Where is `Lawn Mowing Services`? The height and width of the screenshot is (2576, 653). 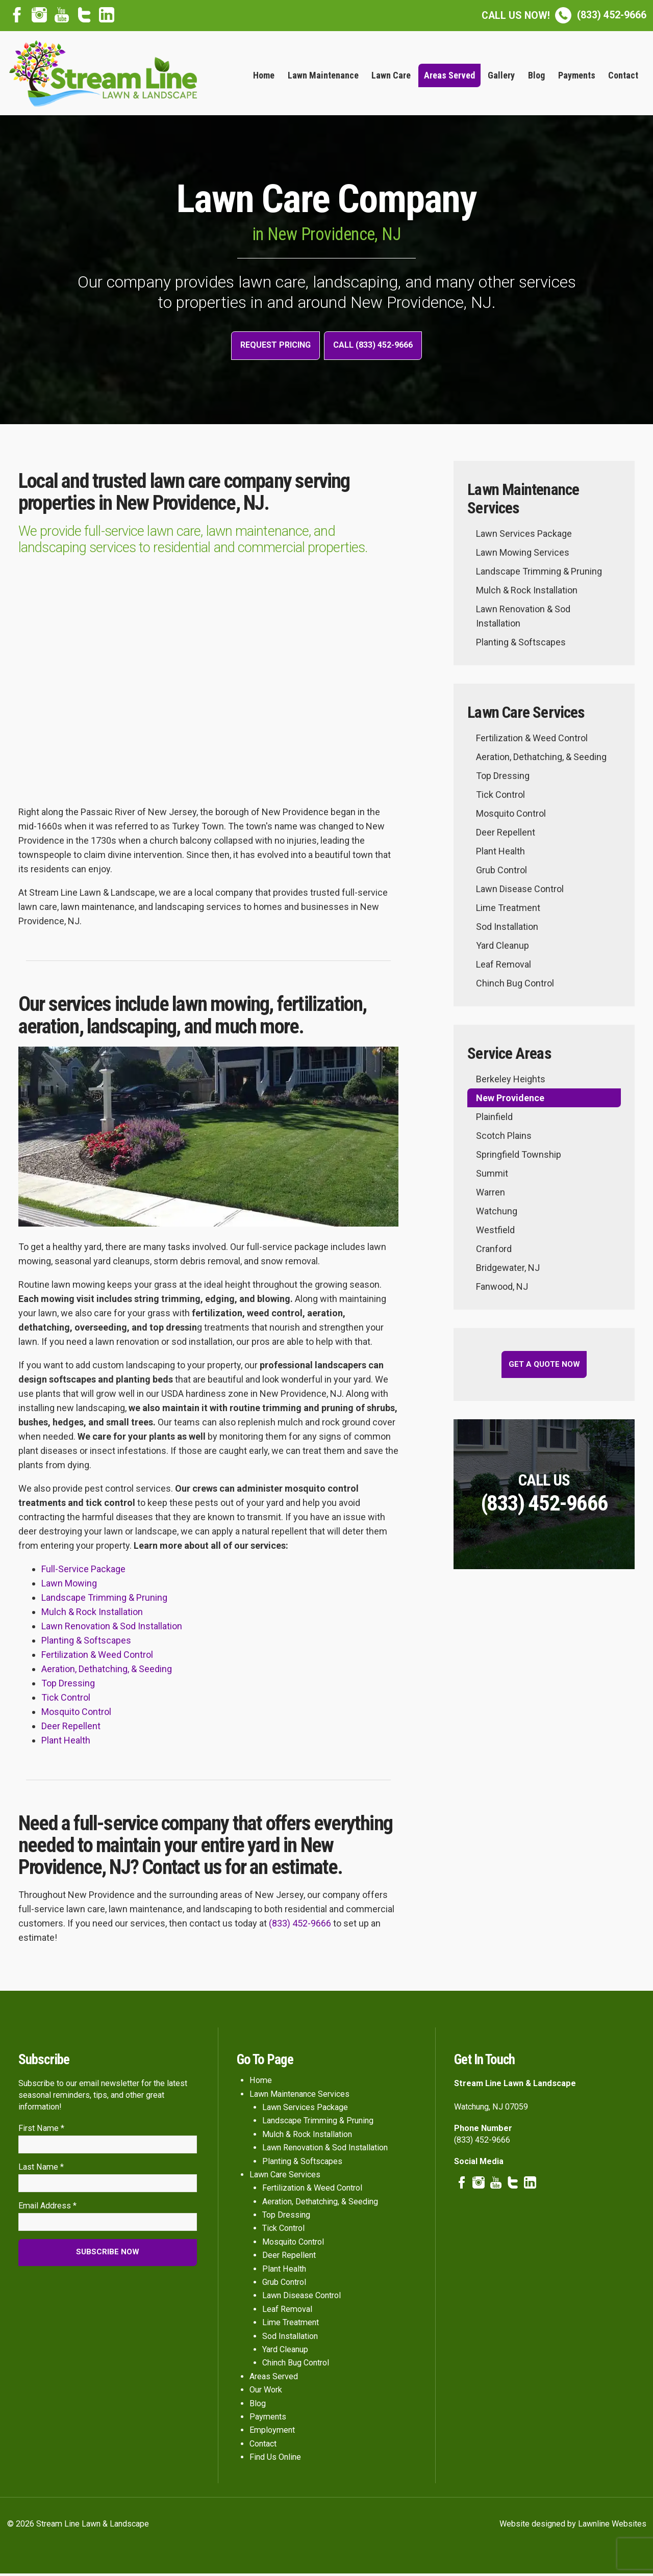 Lawn Mowing Services is located at coordinates (522, 555).